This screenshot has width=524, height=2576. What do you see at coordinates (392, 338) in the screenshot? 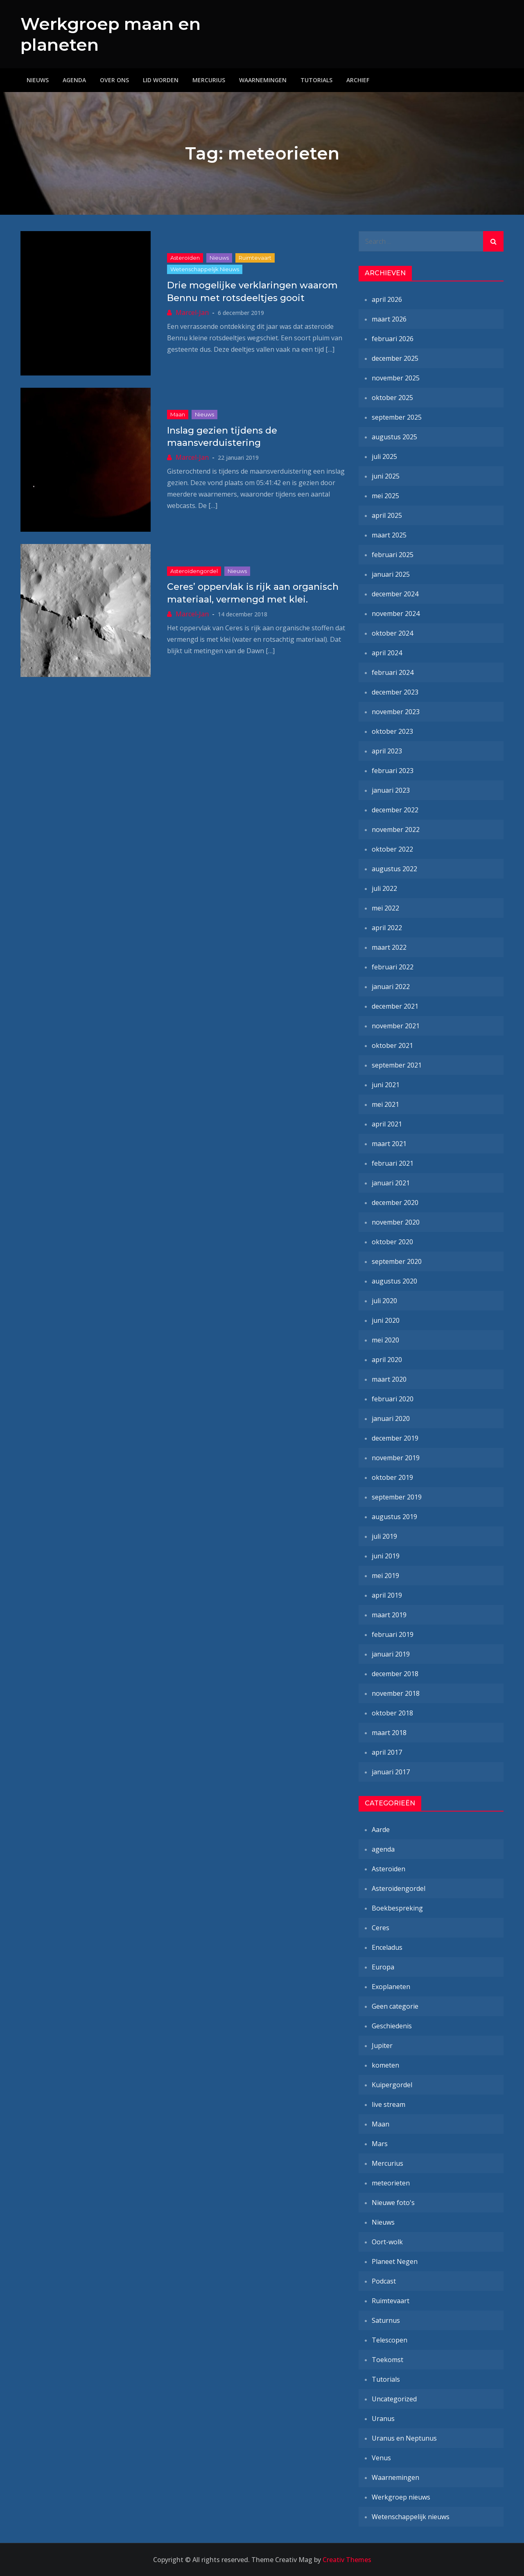
I see `februari 2026` at bounding box center [392, 338].